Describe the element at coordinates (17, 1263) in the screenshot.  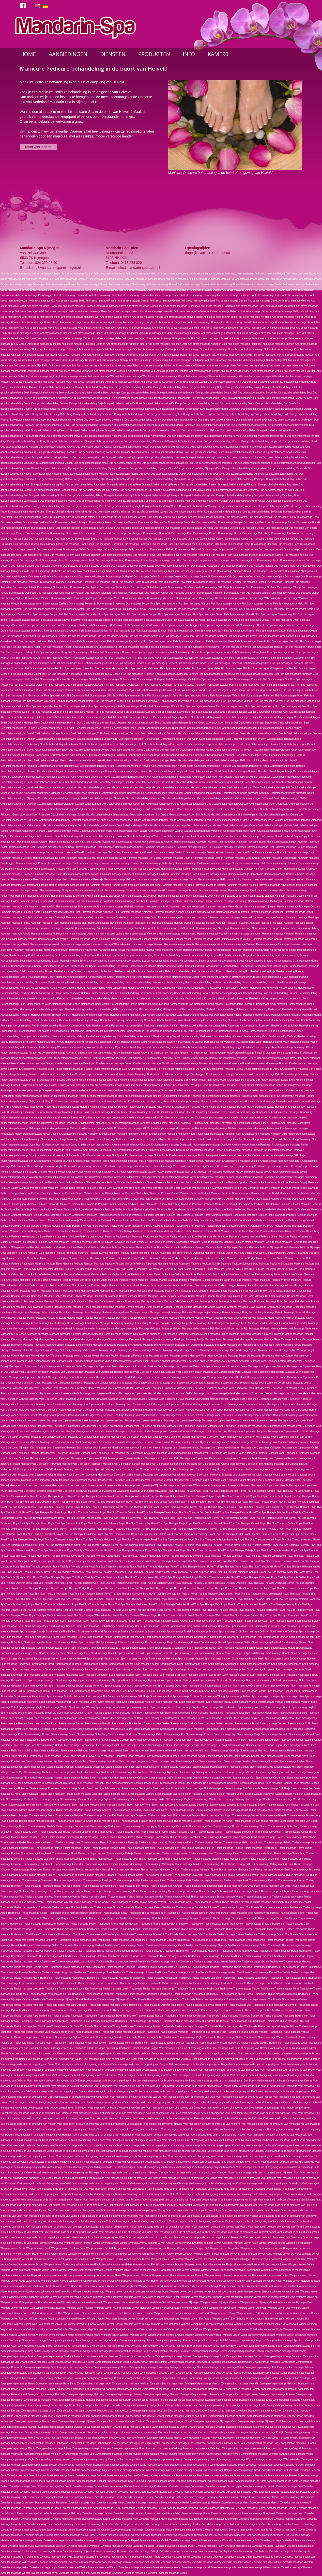
I see `Manicure Pedicure Ravenstein` at that location.